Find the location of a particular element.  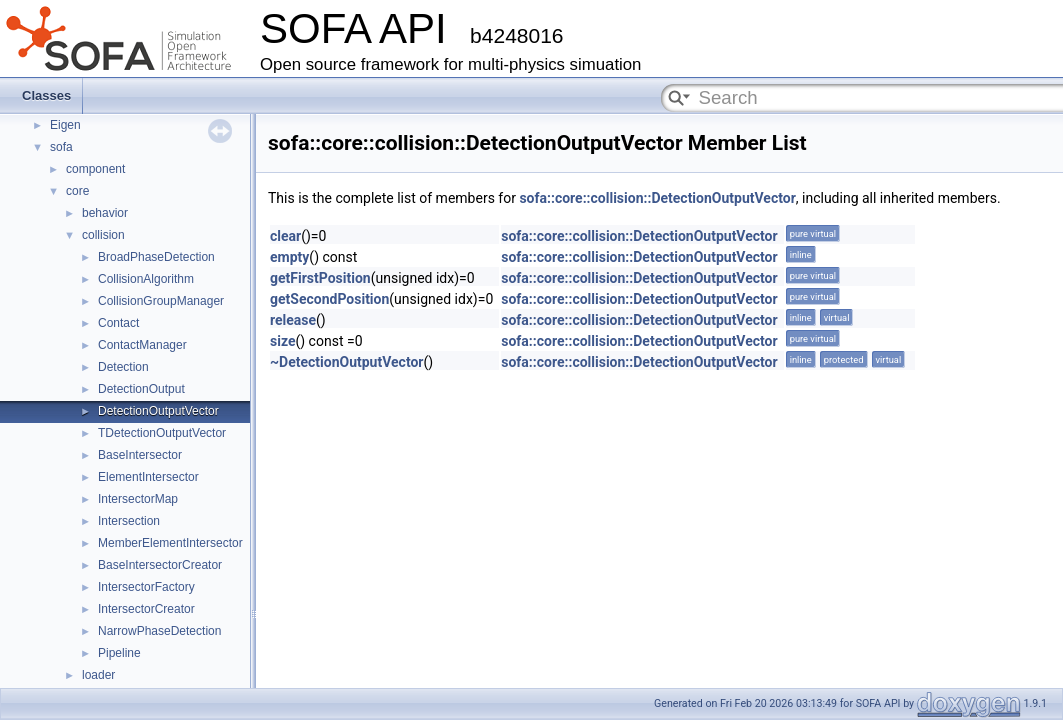

size is located at coordinates (282, 341).